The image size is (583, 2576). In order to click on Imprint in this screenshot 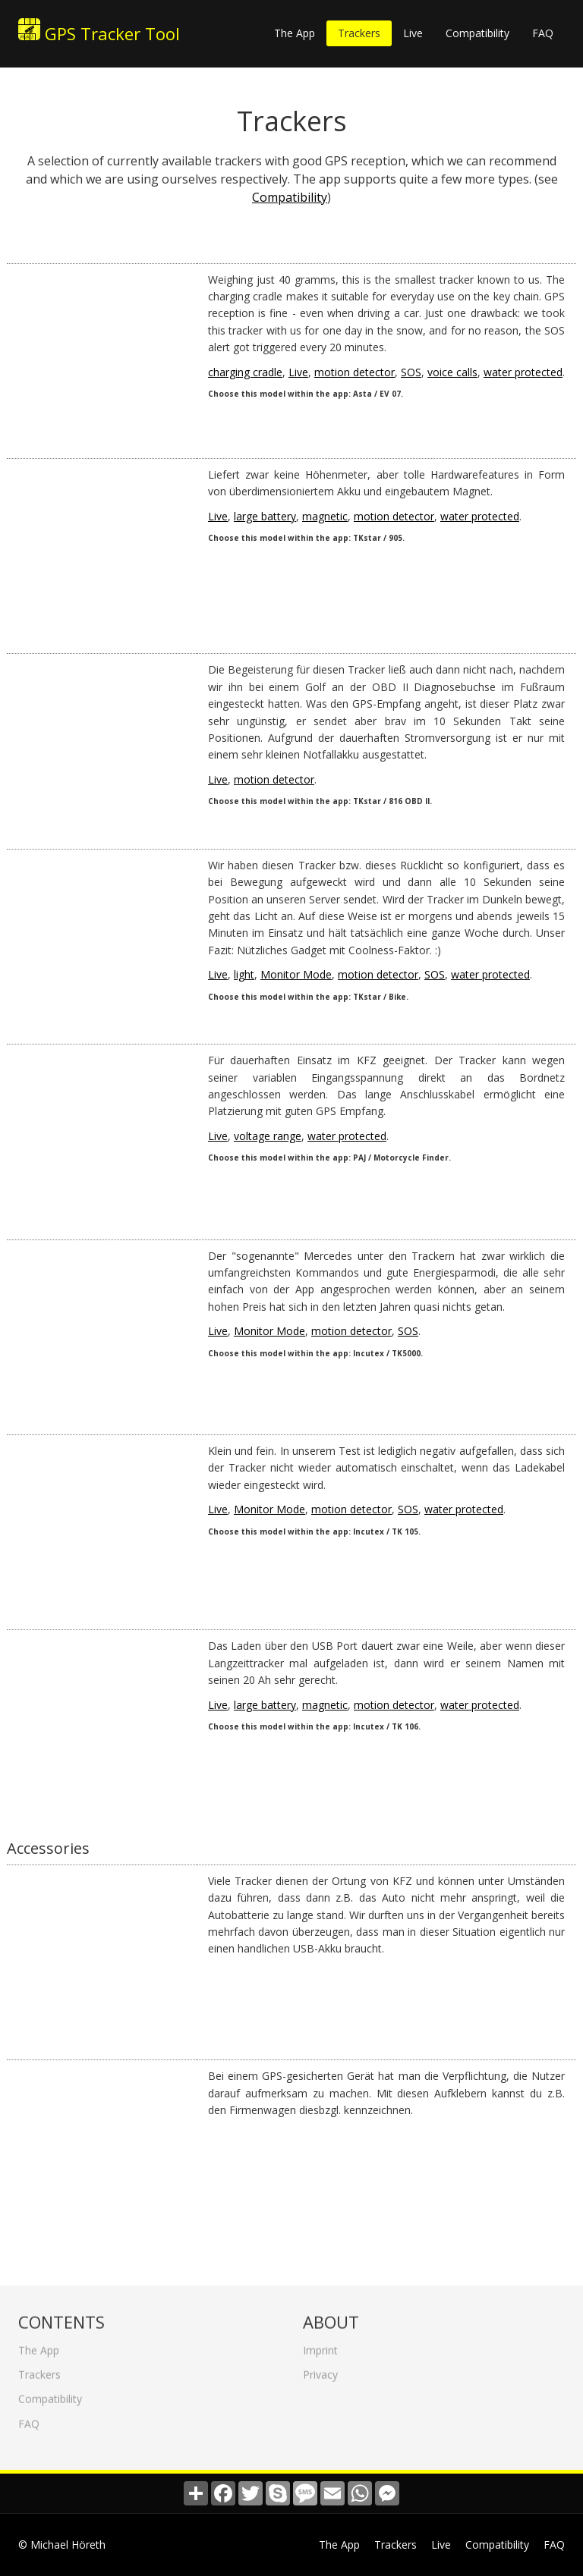, I will do `click(320, 2346)`.